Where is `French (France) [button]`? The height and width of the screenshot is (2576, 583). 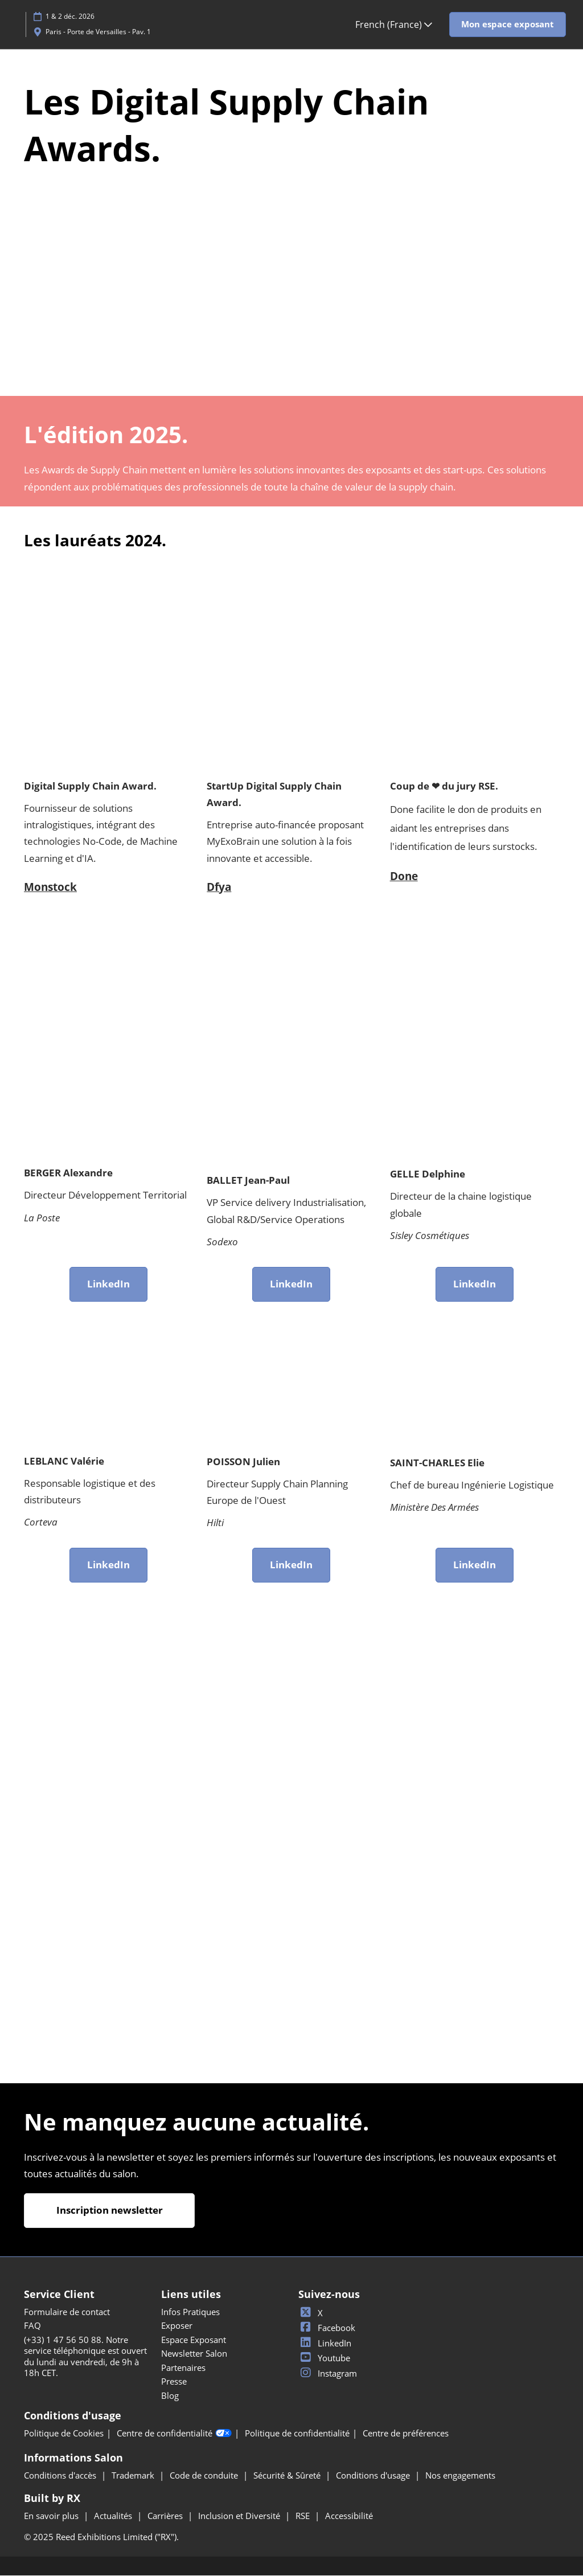
French (France) [button] is located at coordinates (393, 24).